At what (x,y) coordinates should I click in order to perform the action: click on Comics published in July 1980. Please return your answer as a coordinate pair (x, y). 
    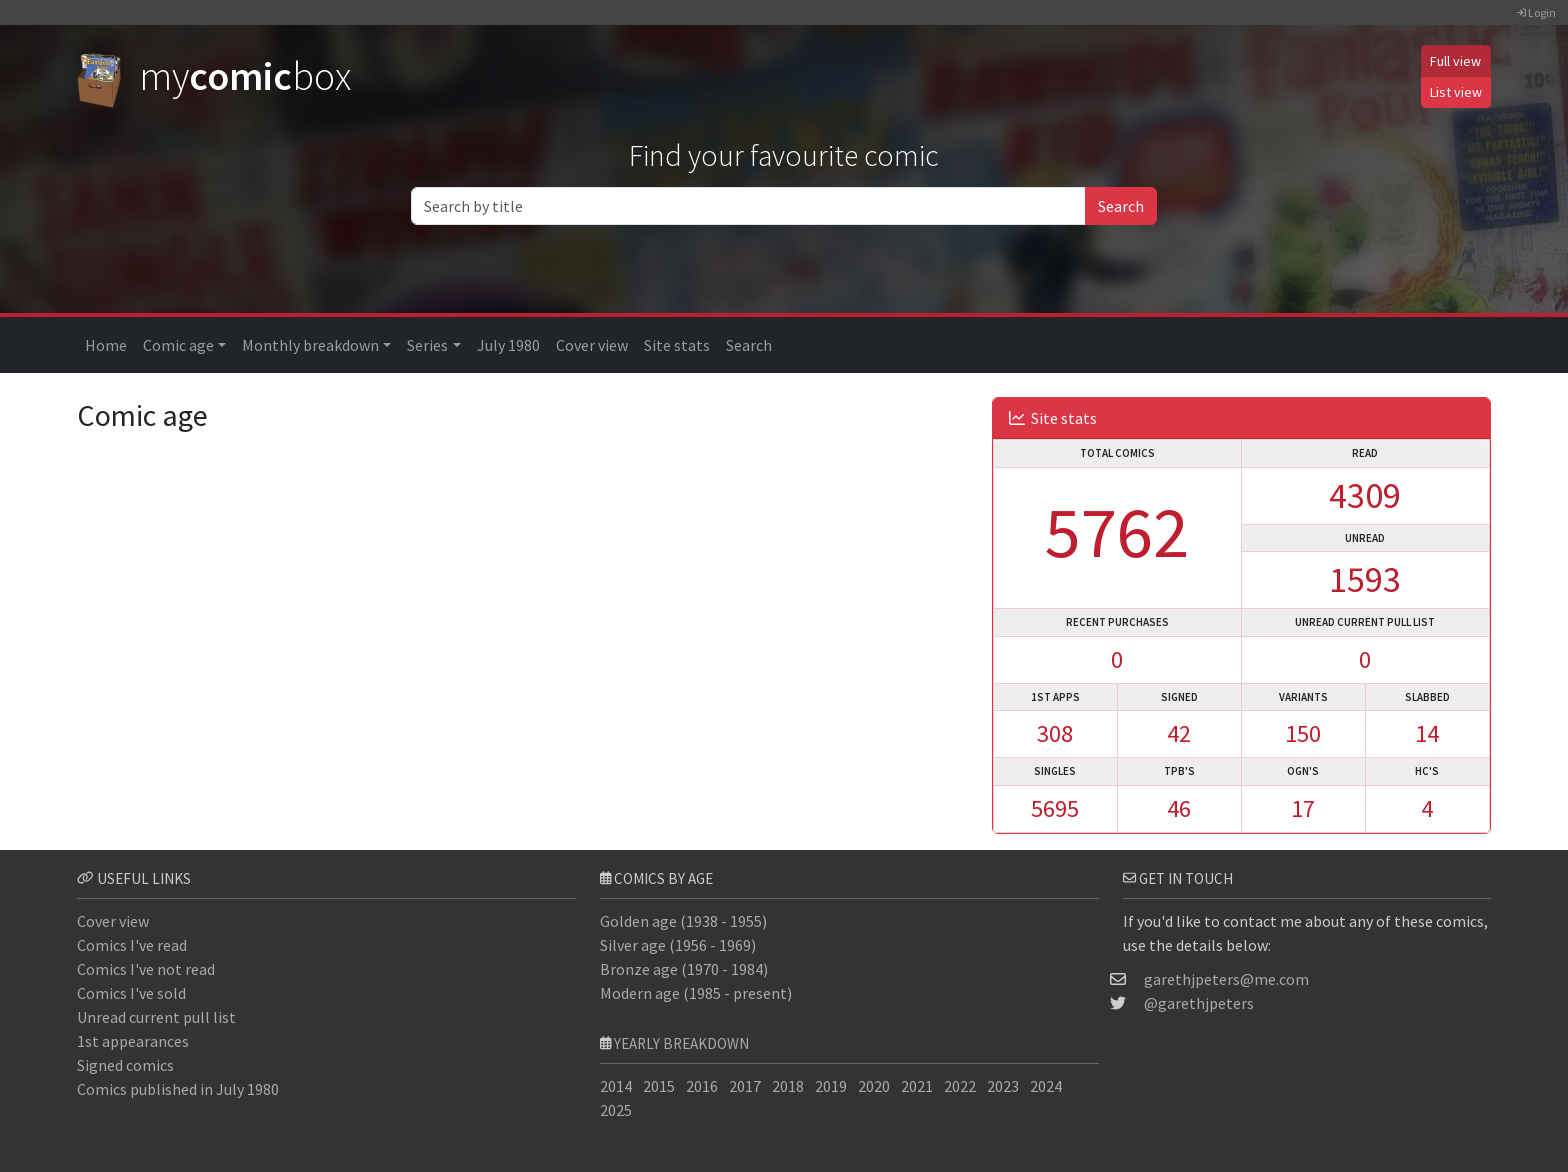
    Looking at the image, I should click on (178, 1089).